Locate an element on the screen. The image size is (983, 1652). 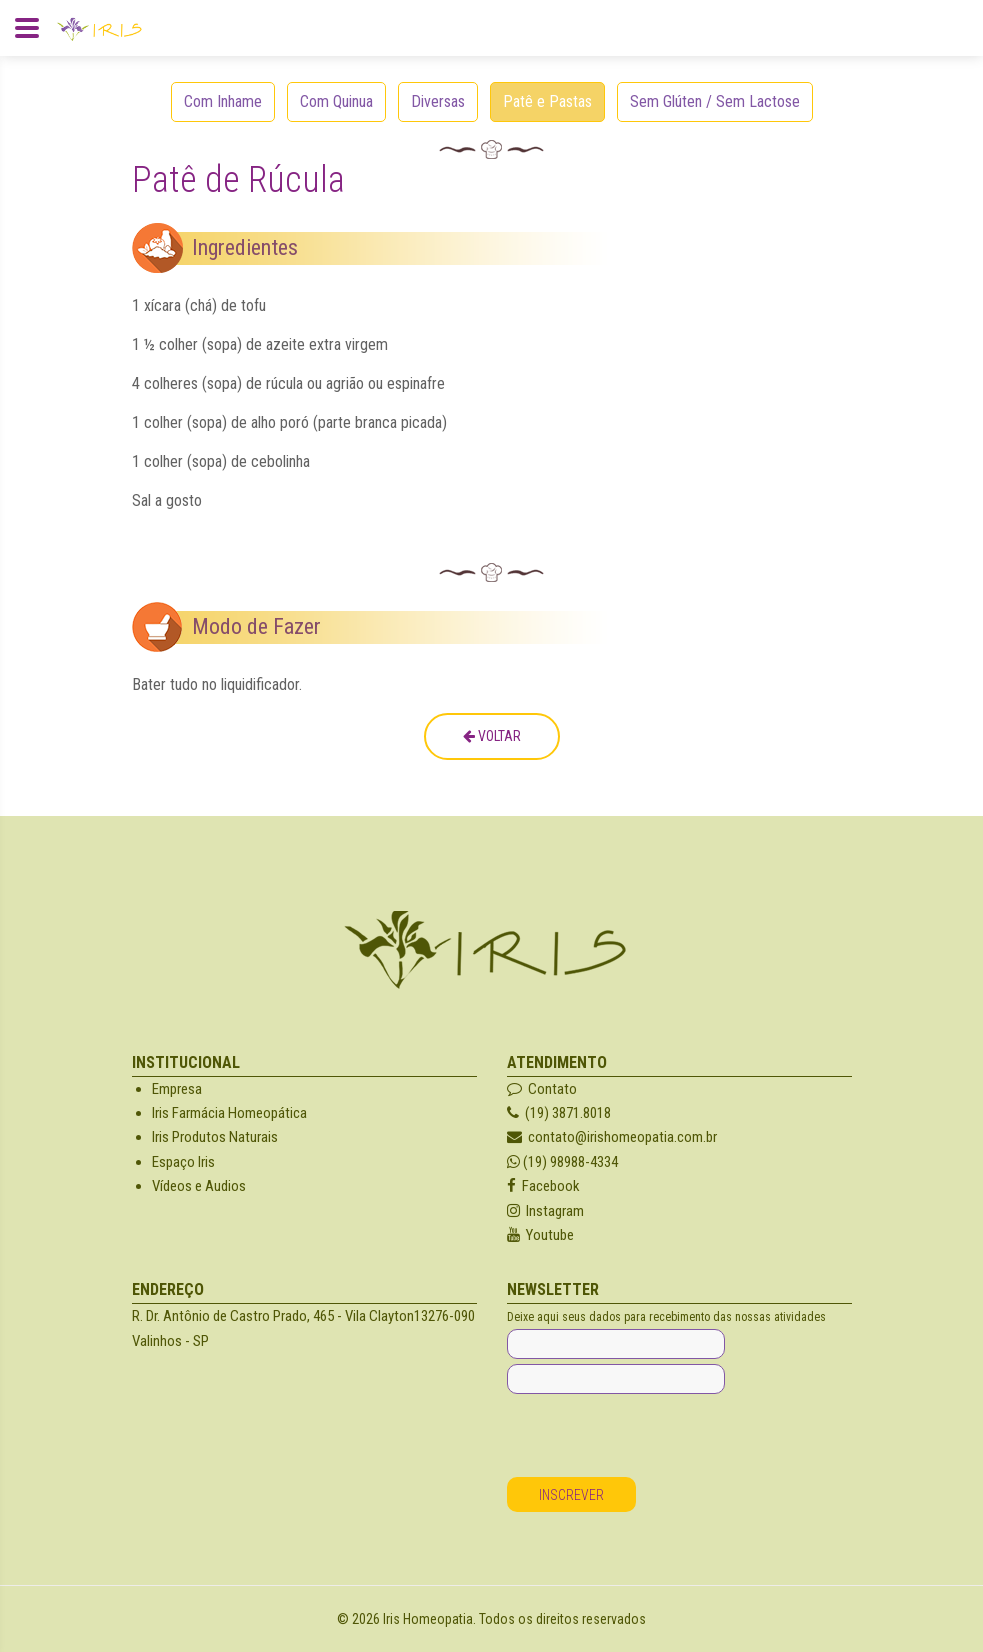
Iris Produtos Naturais is located at coordinates (215, 1137).